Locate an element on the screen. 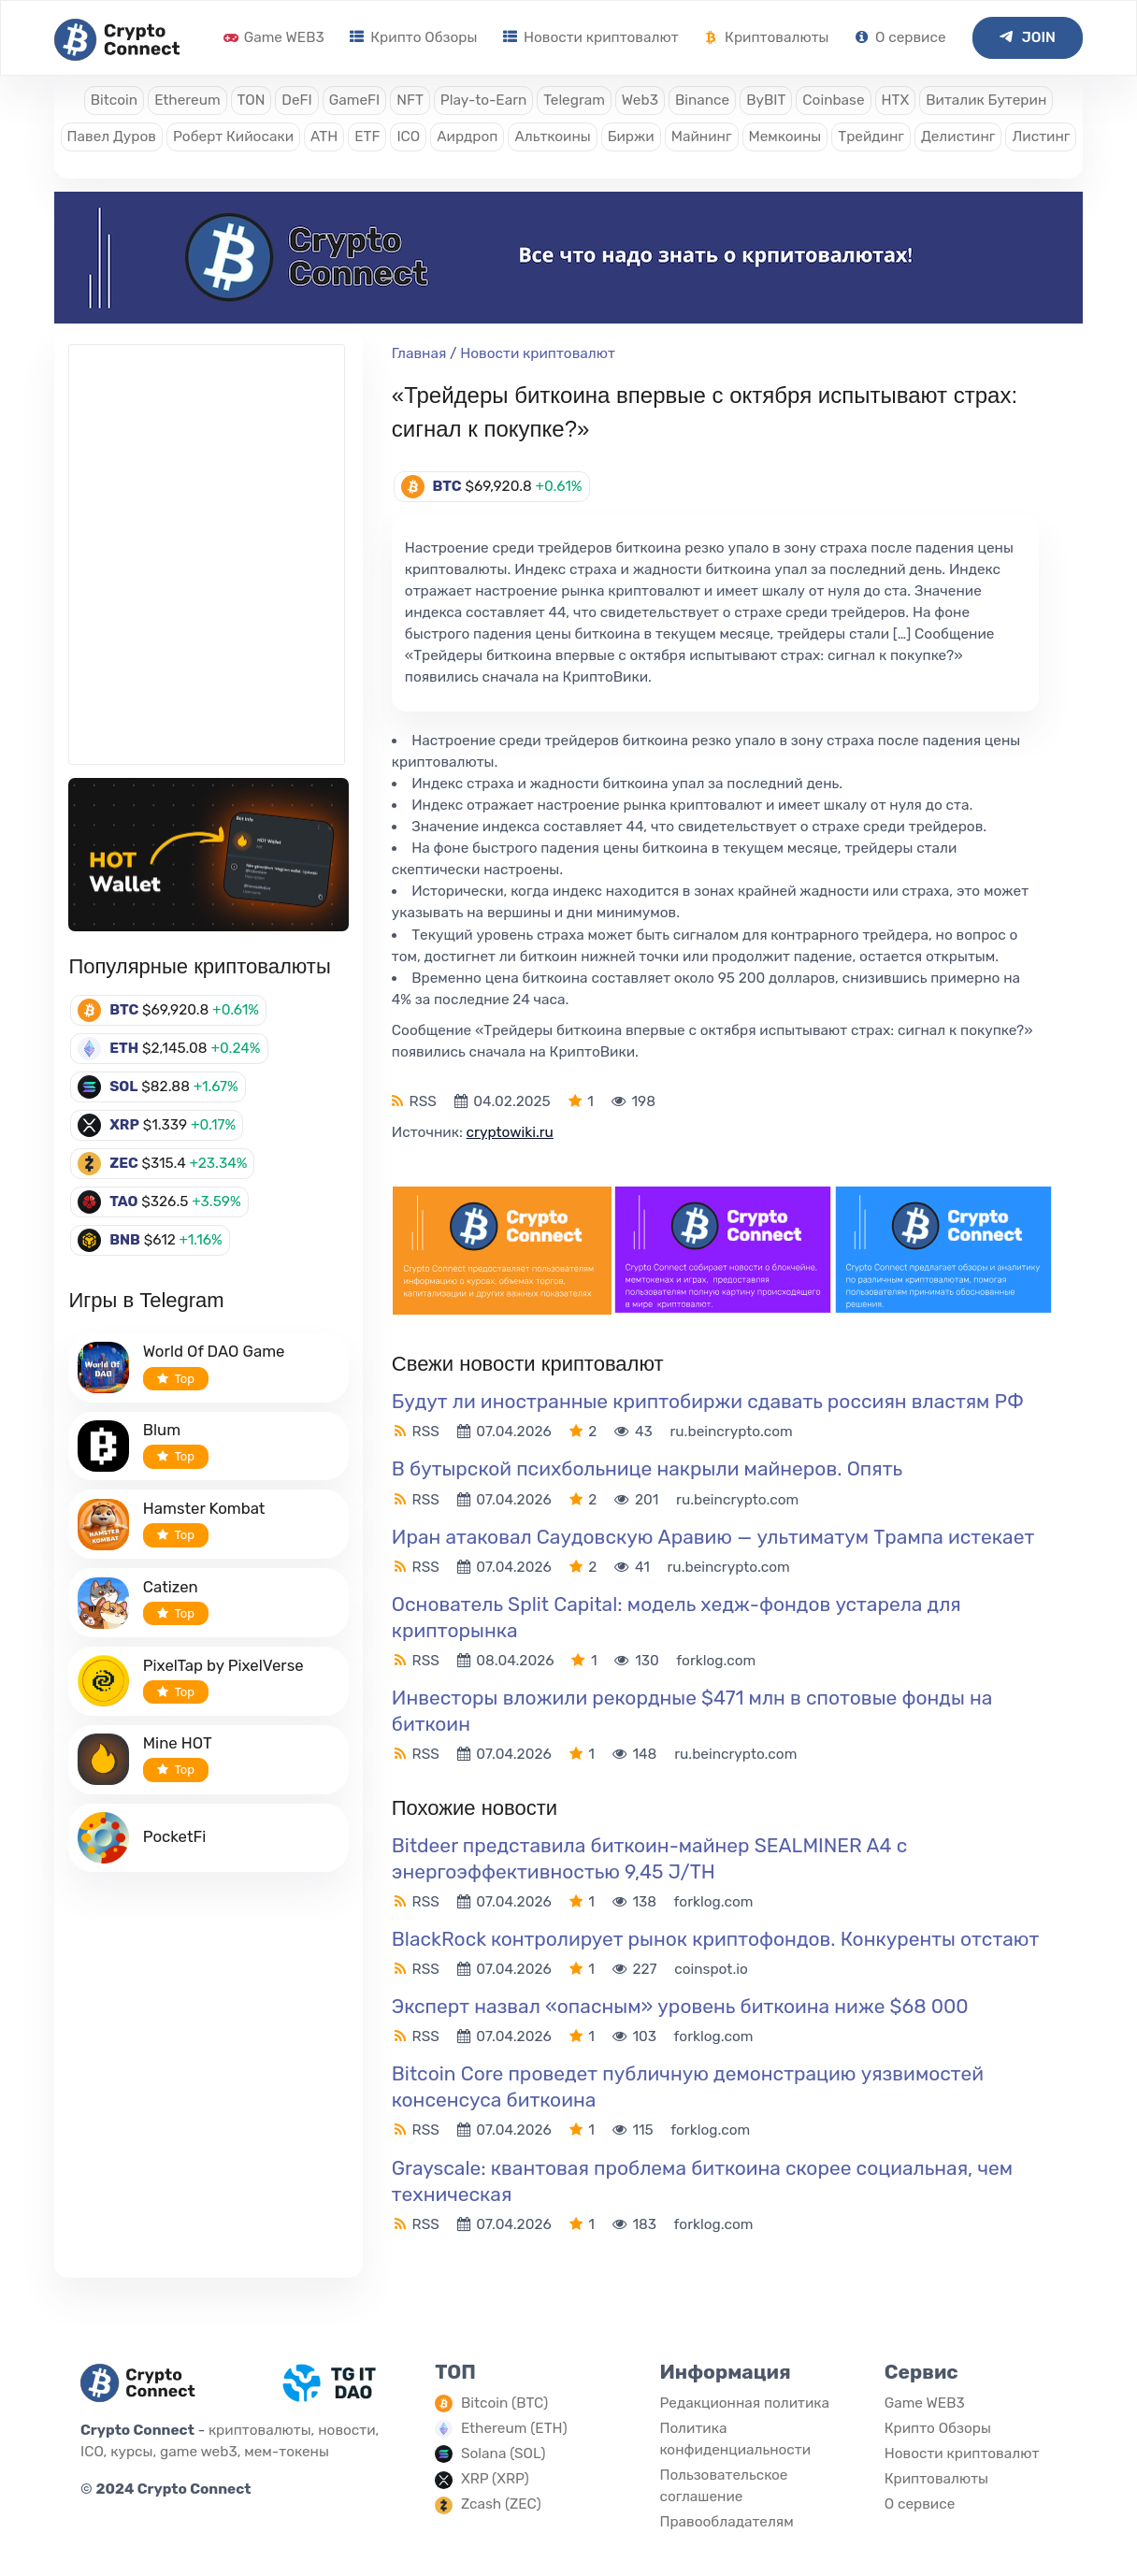 This screenshot has height=2576, width=1137. Mine HOT is located at coordinates (177, 1743).